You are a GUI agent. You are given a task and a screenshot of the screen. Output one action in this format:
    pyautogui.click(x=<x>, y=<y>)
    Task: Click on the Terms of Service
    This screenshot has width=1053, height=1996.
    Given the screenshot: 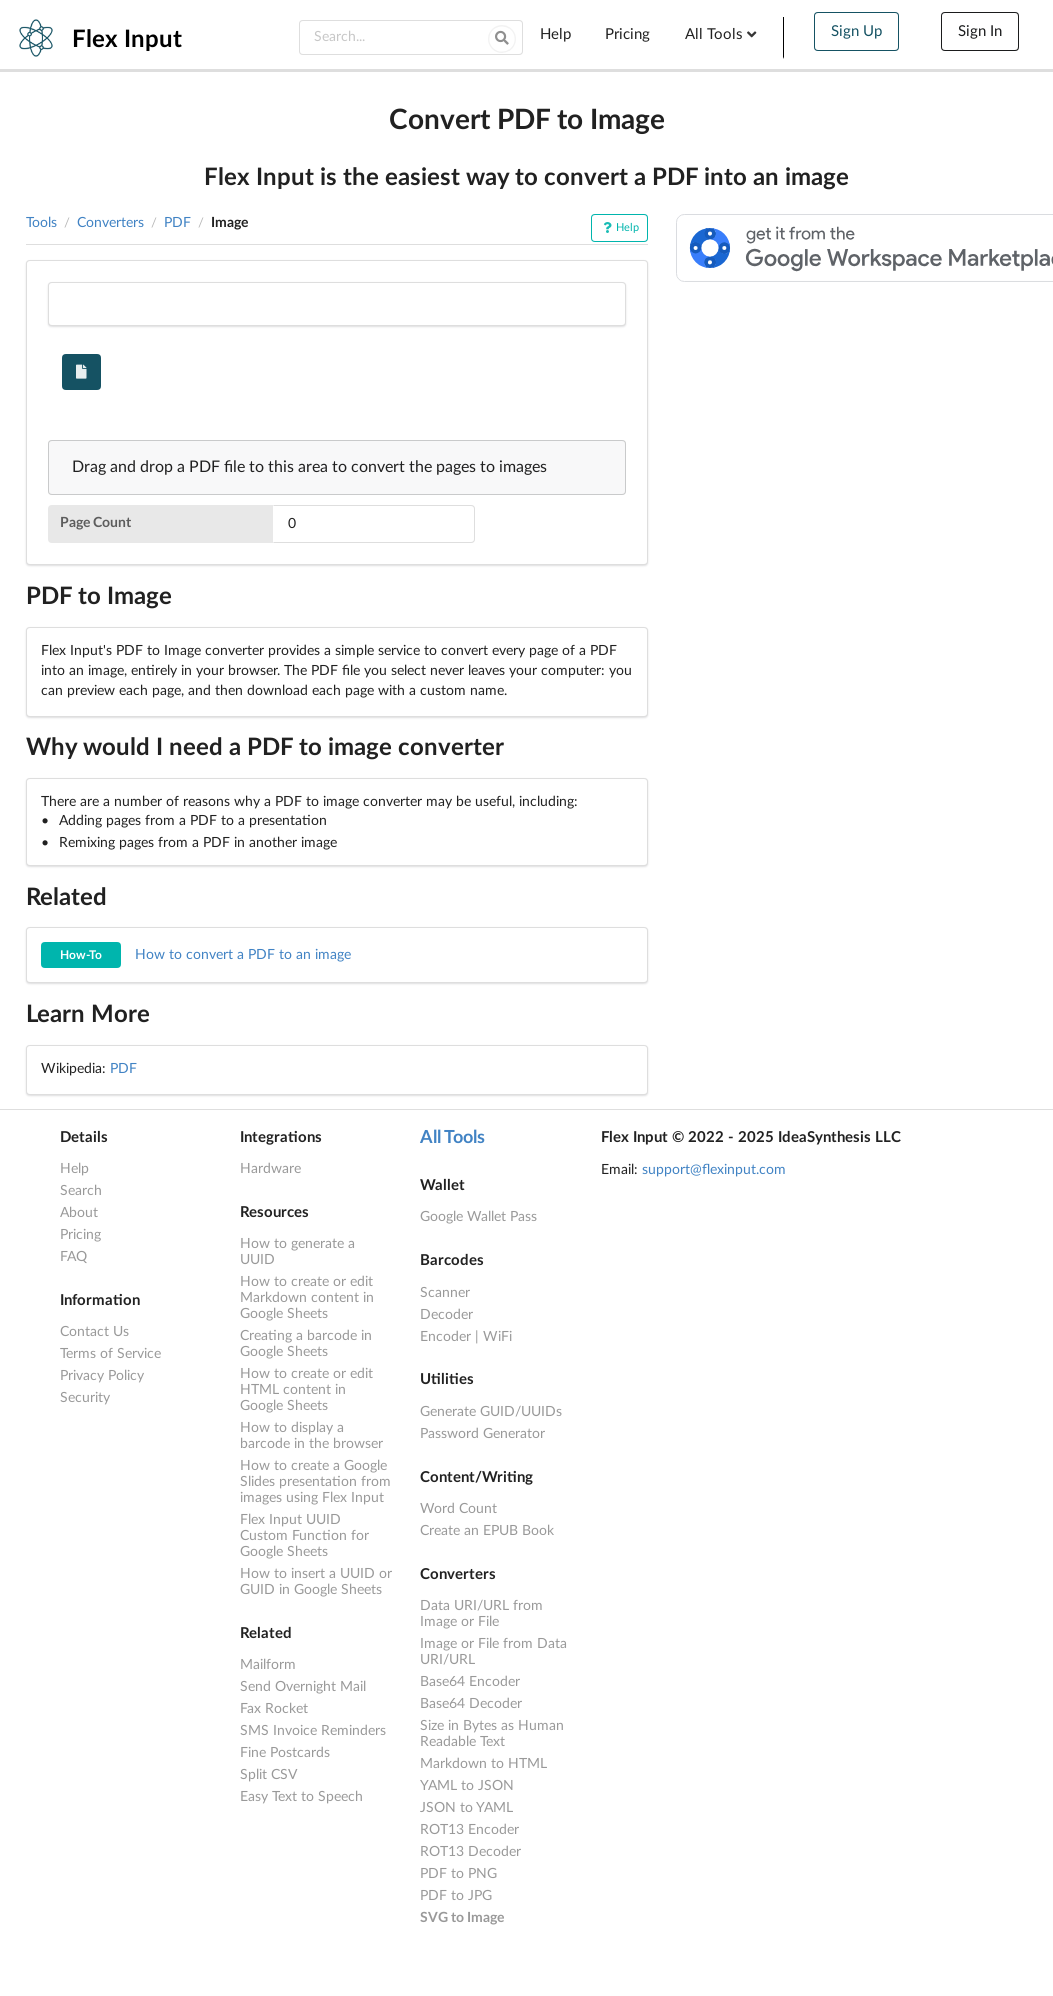 What is the action you would take?
    pyautogui.click(x=110, y=1354)
    